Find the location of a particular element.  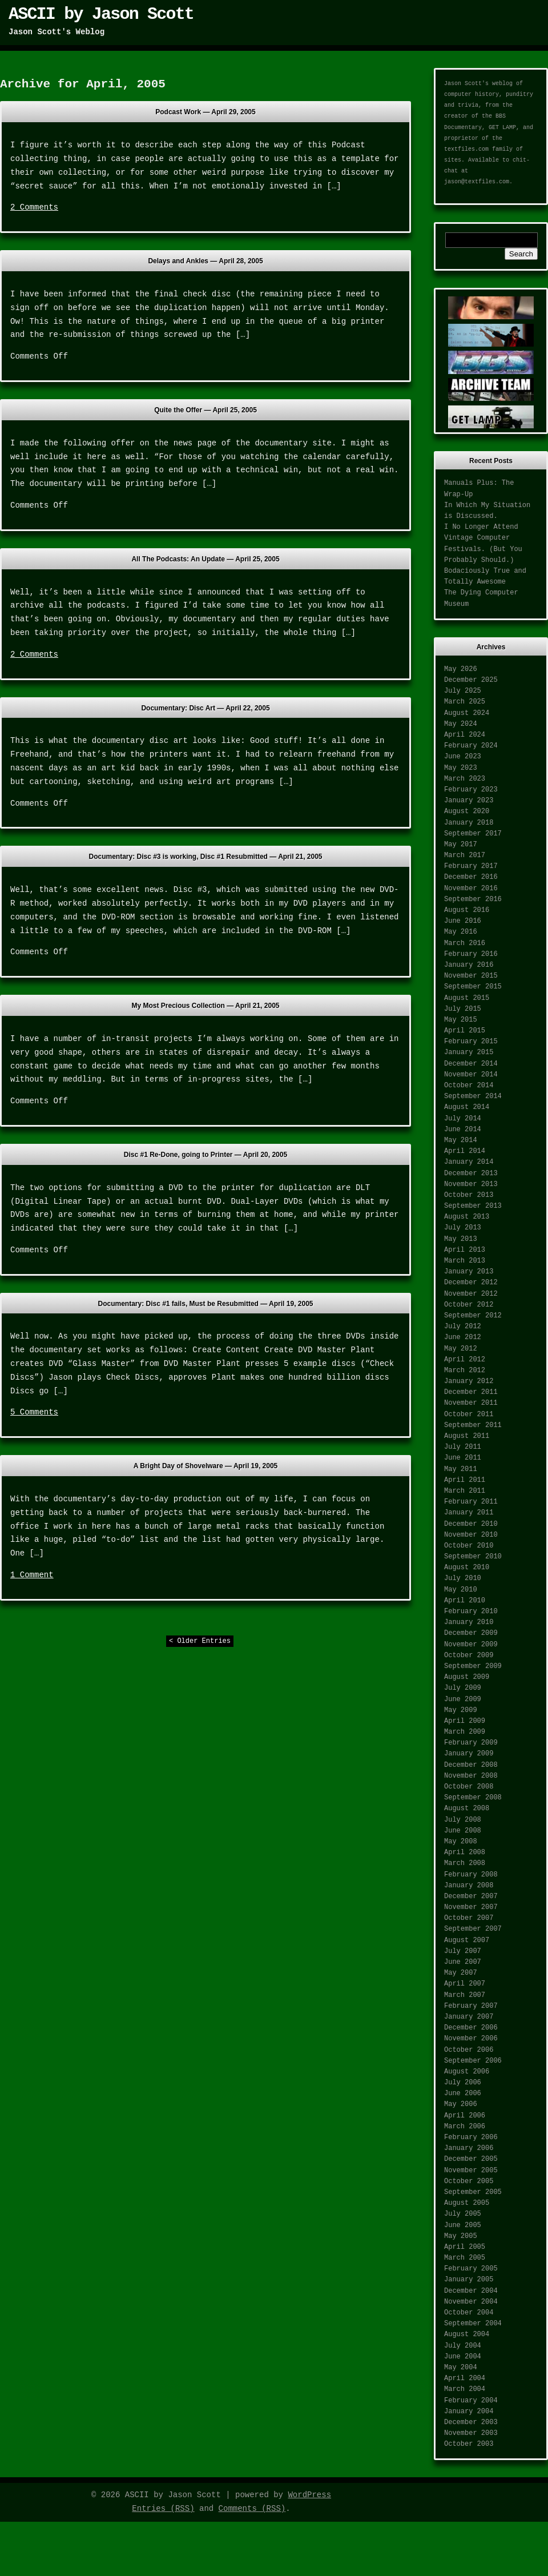

December 2010 is located at coordinates (471, 1524).